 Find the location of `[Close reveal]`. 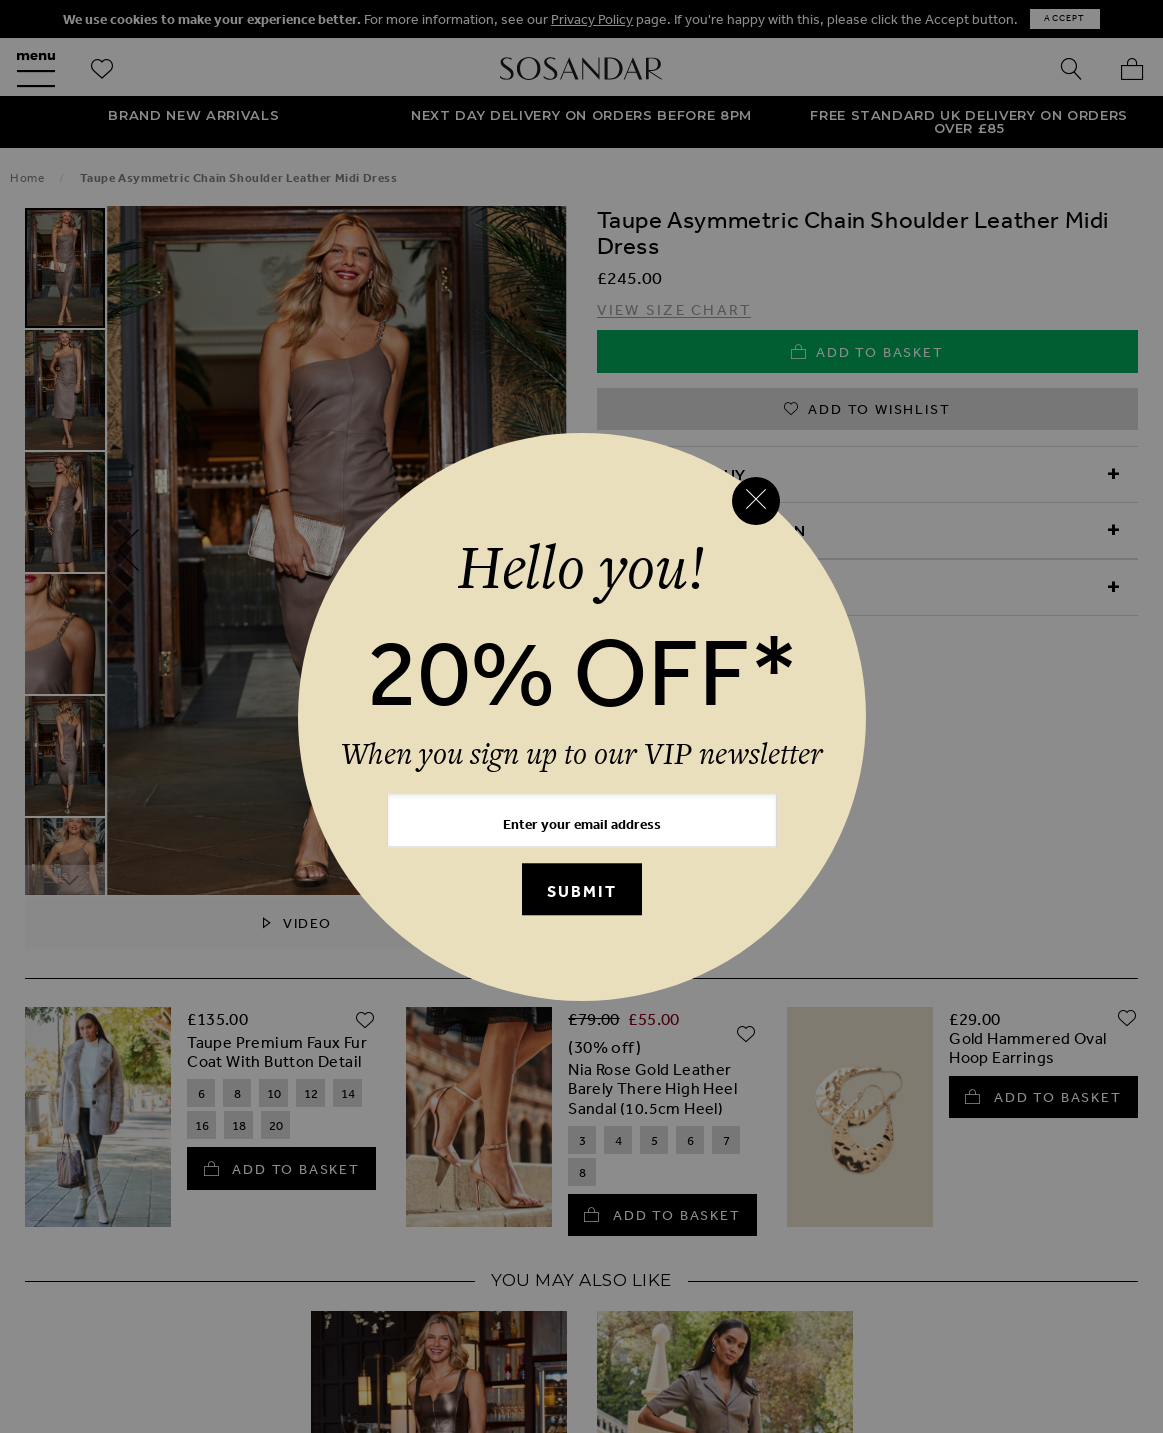

[Close reveal] is located at coordinates (756, 501).